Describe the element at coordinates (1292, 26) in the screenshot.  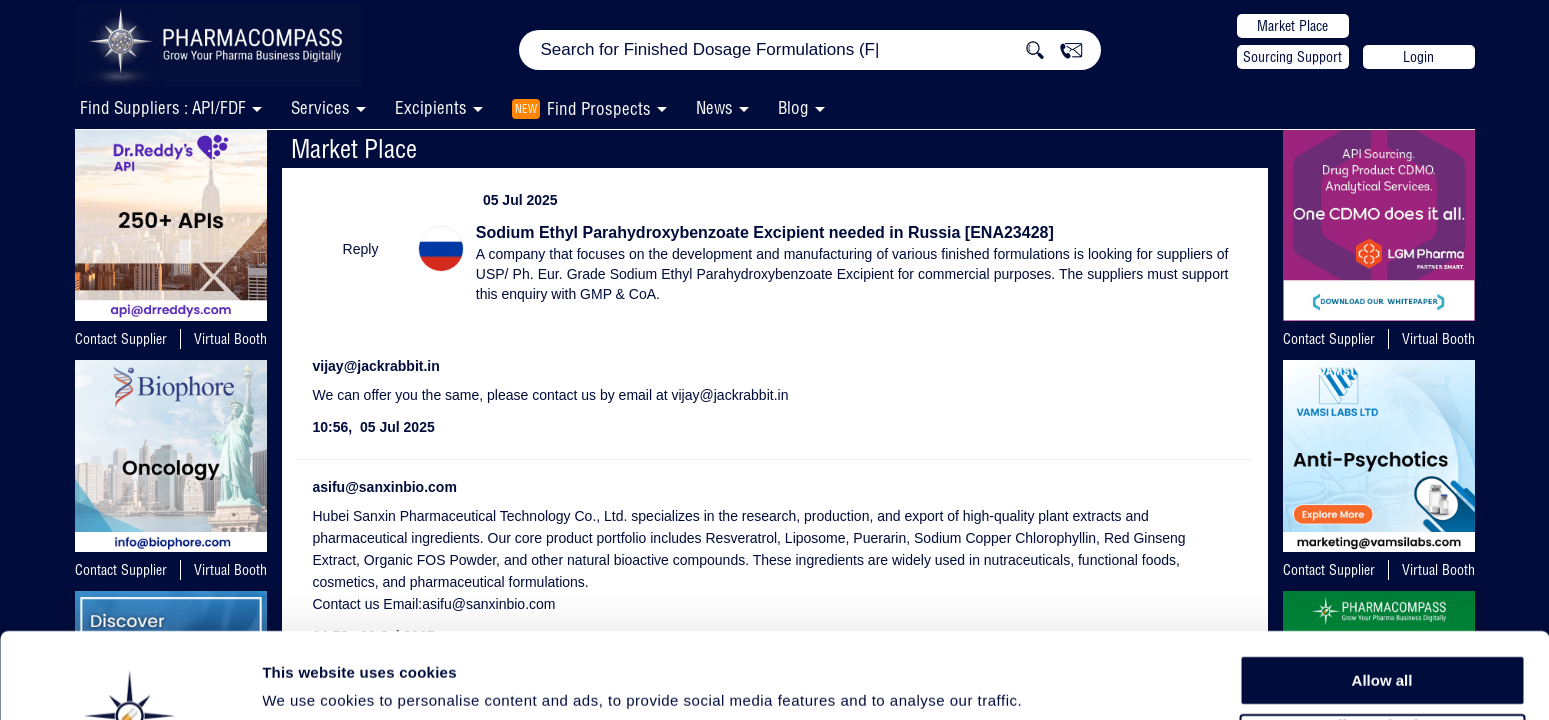
I see `Market Place` at that location.